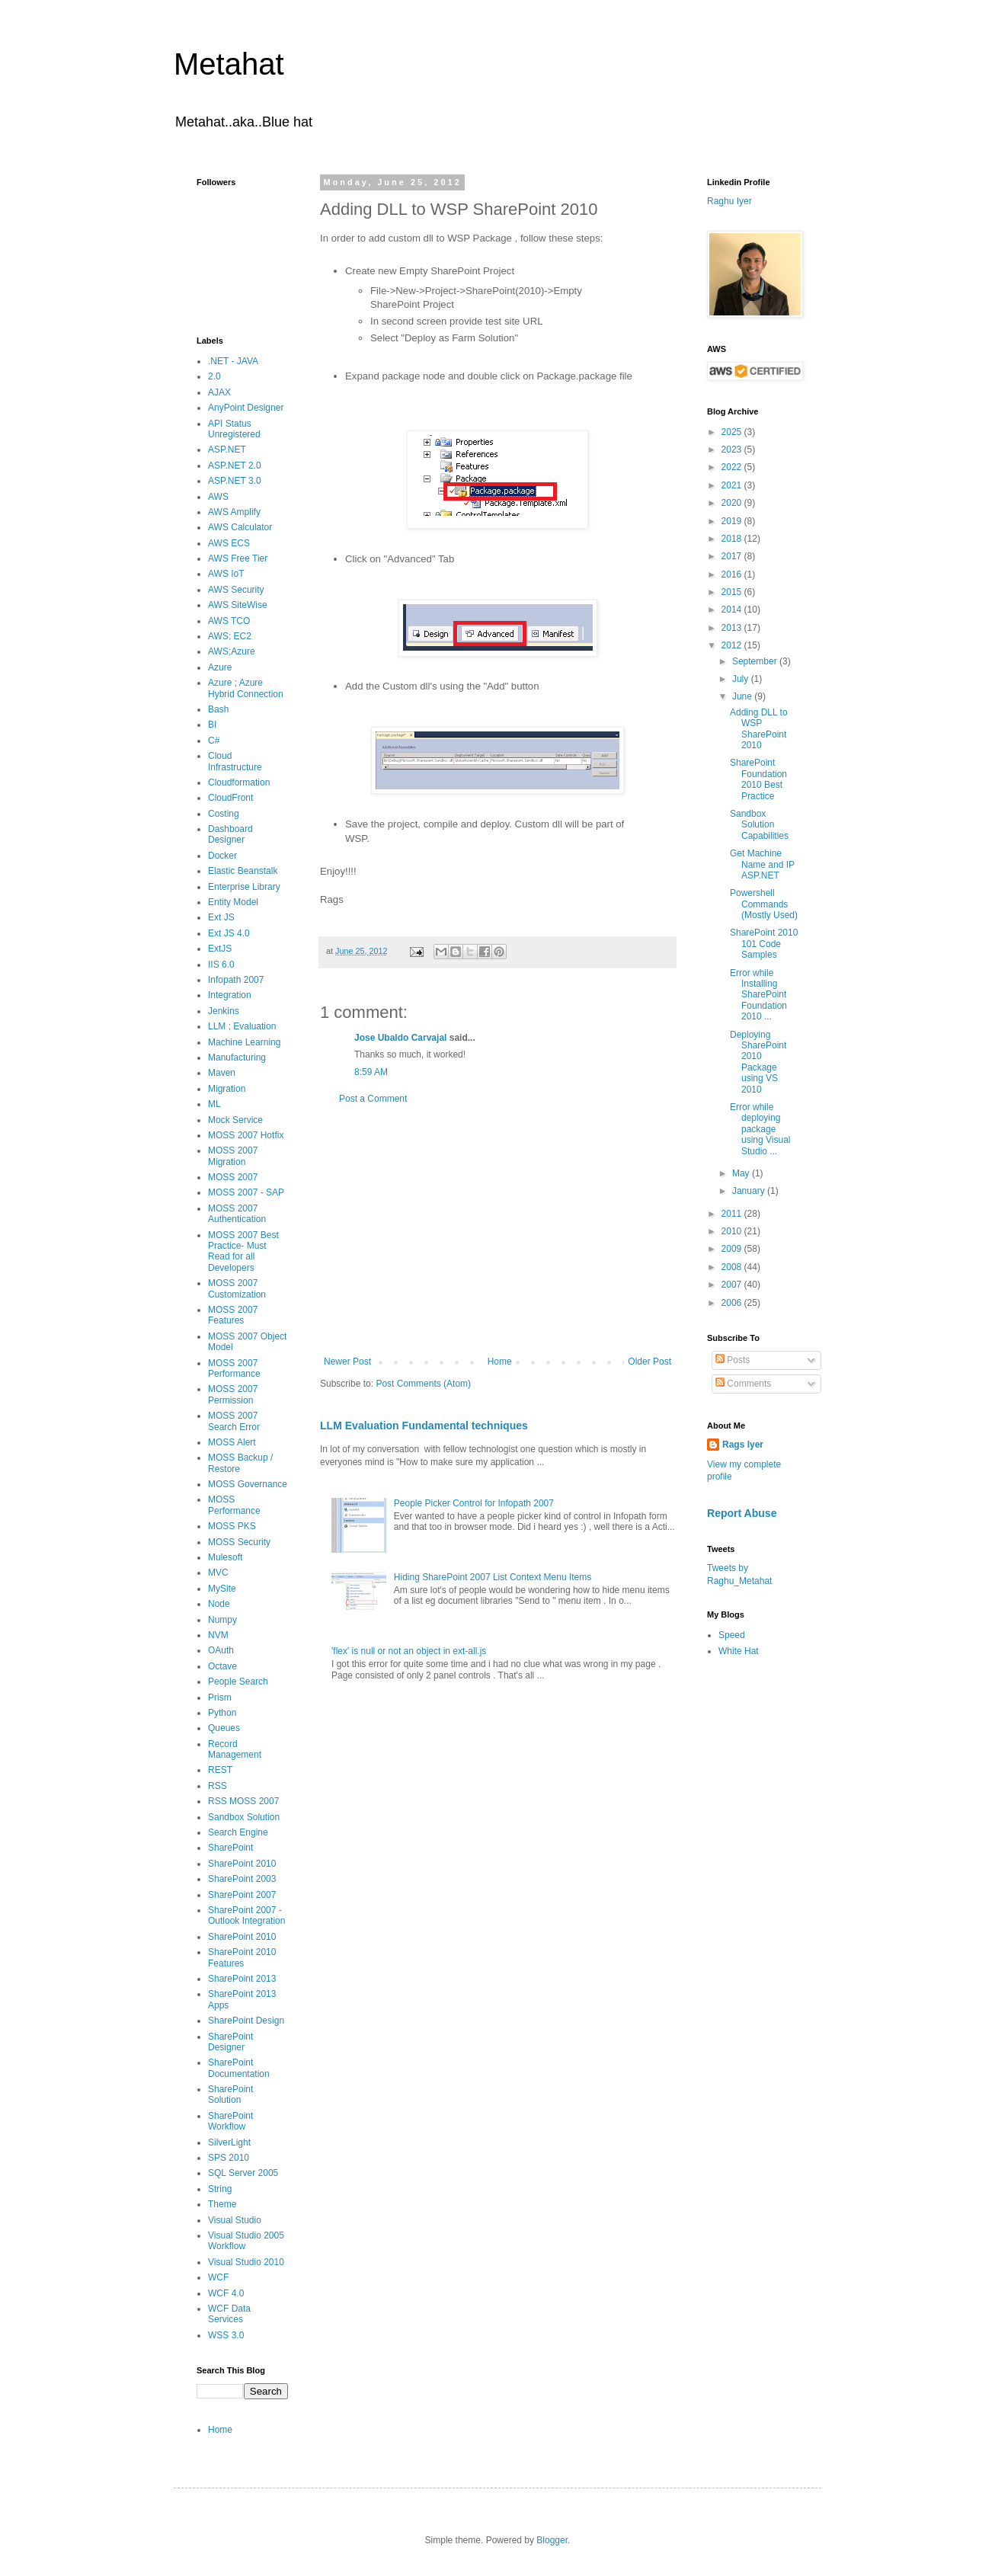 Image resolution: width=995 pixels, height=2576 pixels. Describe the element at coordinates (742, 1173) in the screenshot. I see `May` at that location.